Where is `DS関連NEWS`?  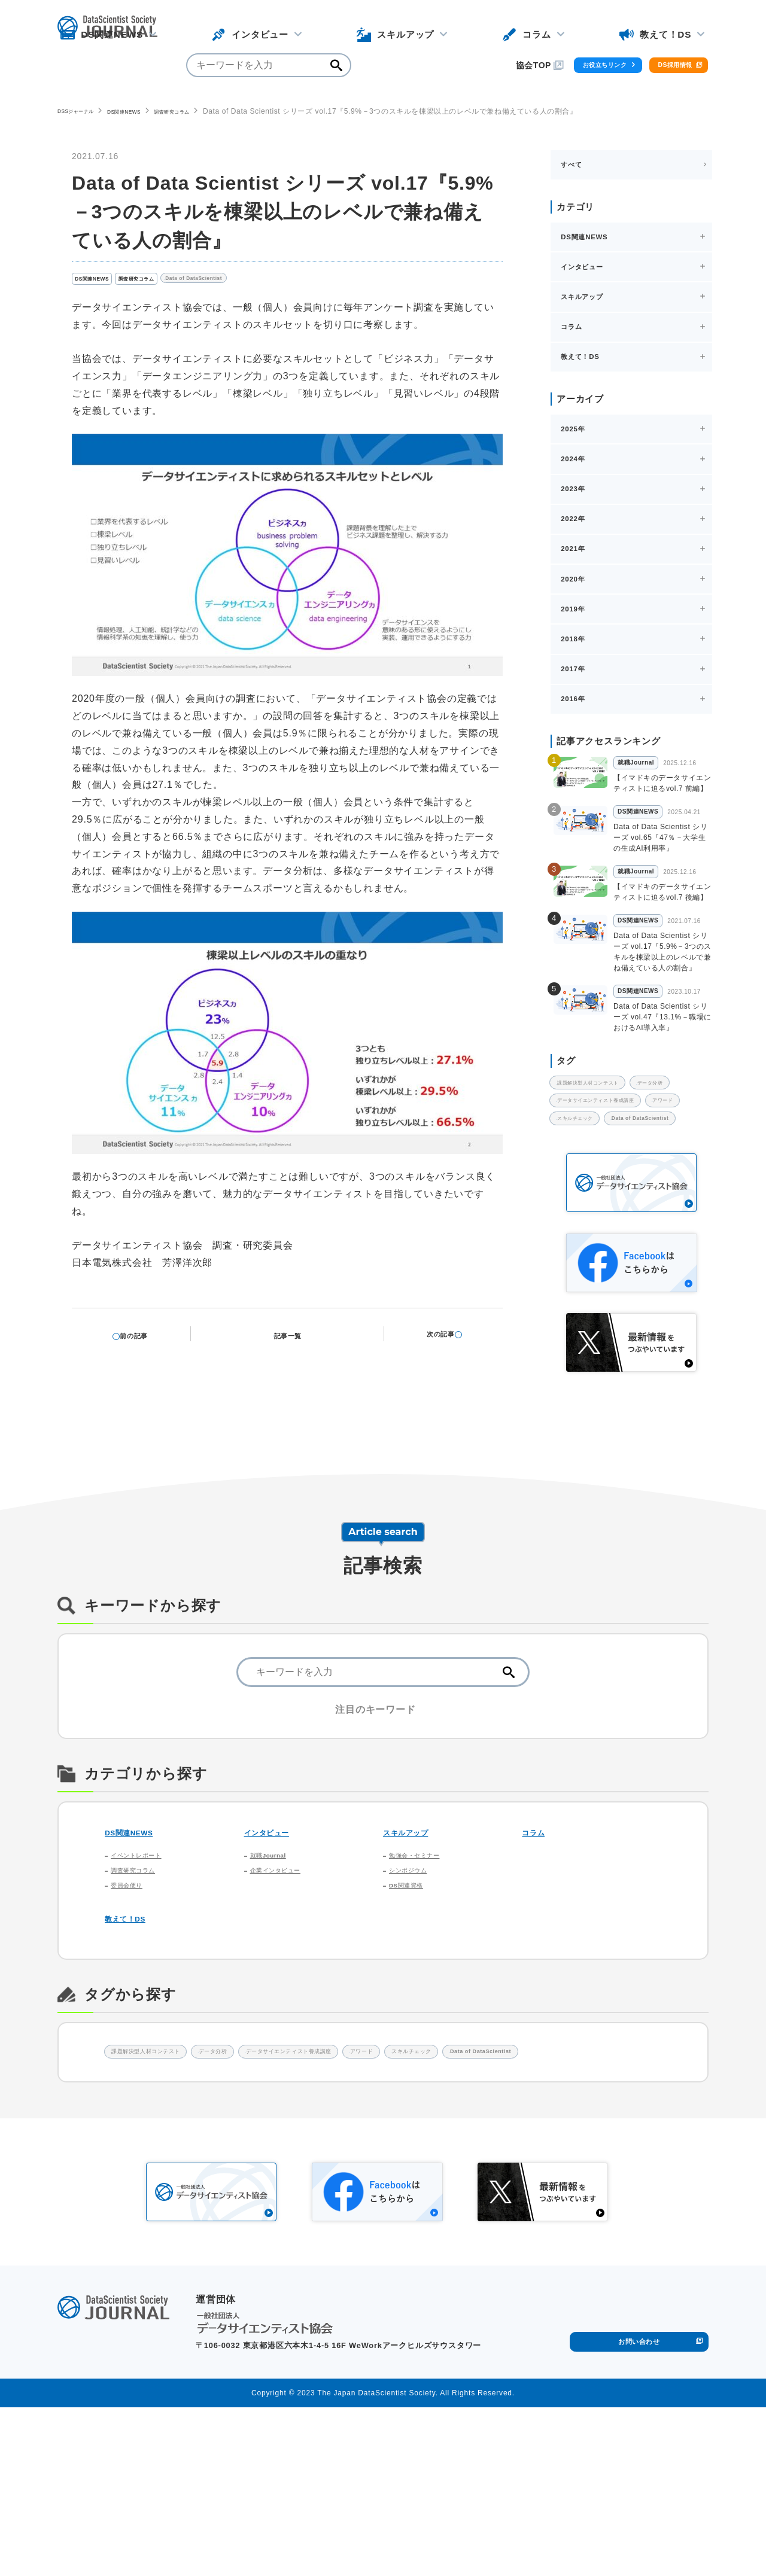 DS関連NEWS is located at coordinates (148, 111).